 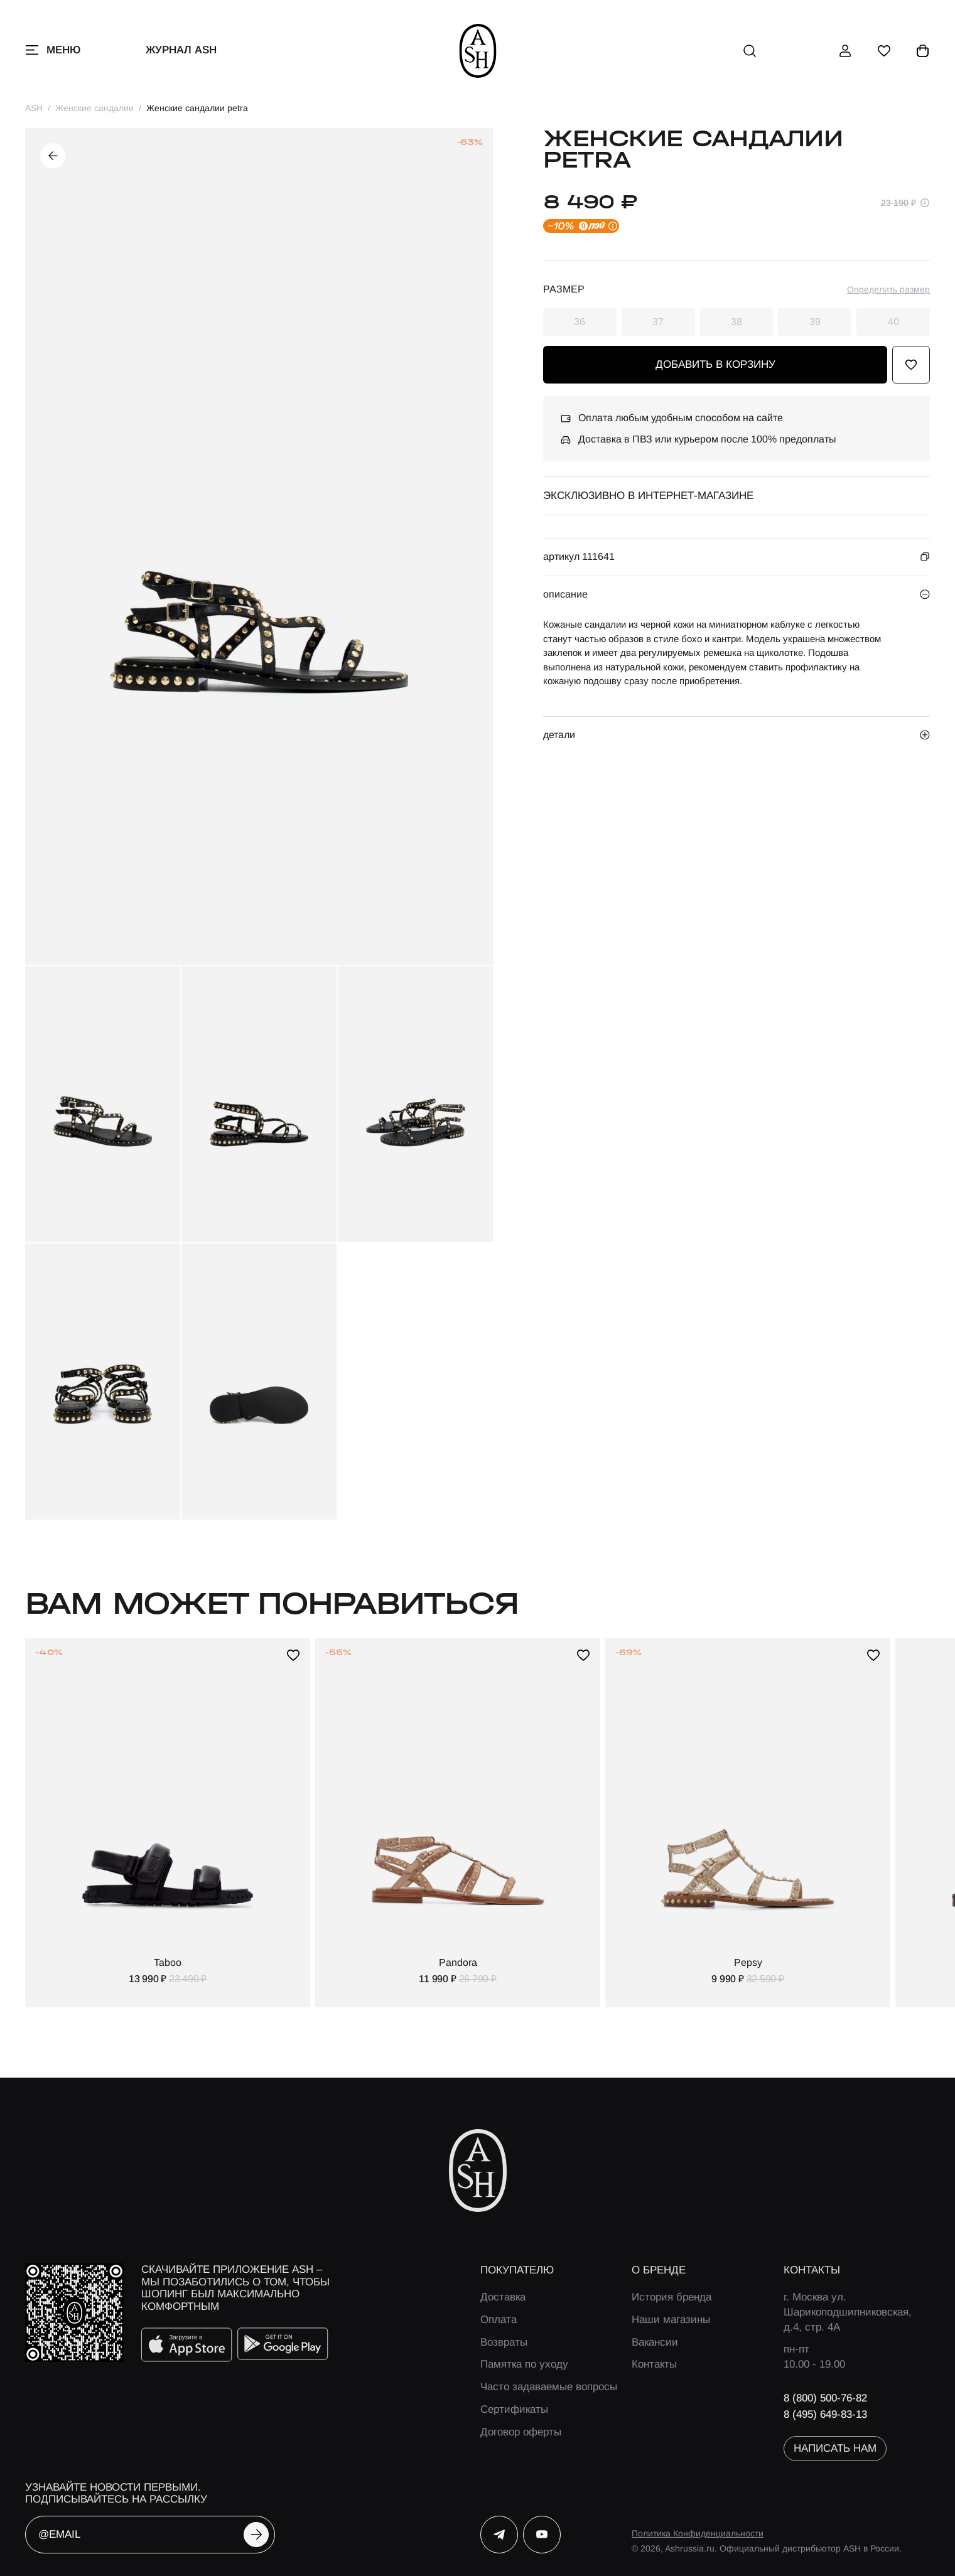 I want to click on написать нам, so click(x=835, y=2448).